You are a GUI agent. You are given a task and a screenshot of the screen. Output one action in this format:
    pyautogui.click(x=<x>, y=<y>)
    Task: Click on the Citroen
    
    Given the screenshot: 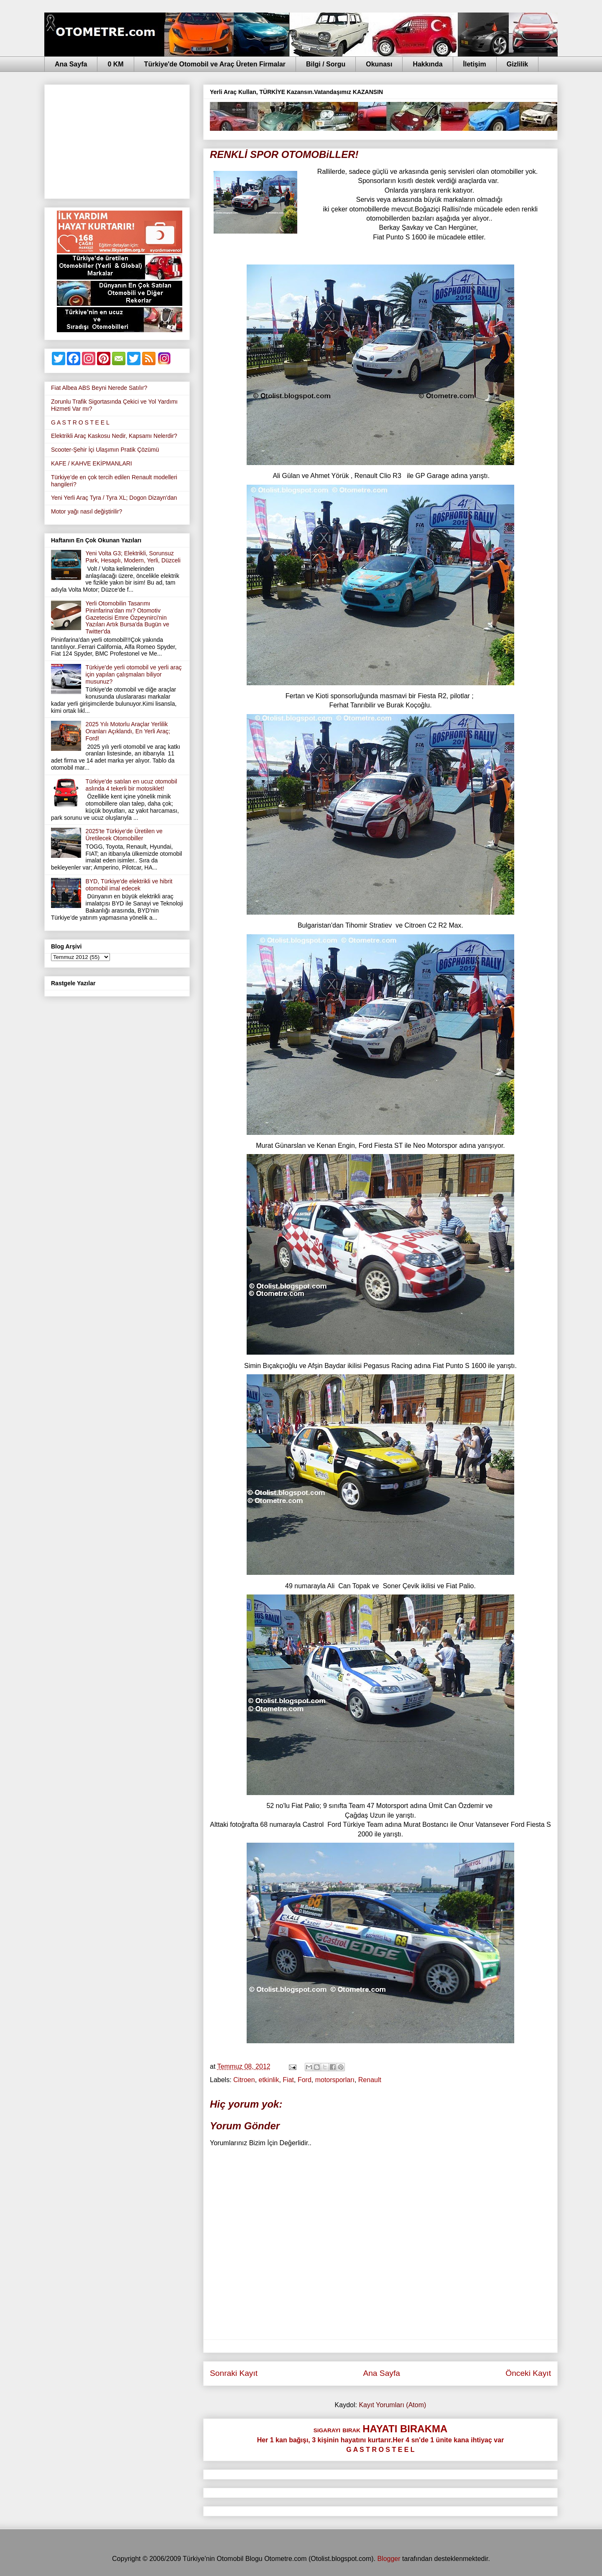 What is the action you would take?
    pyautogui.click(x=244, y=2079)
    